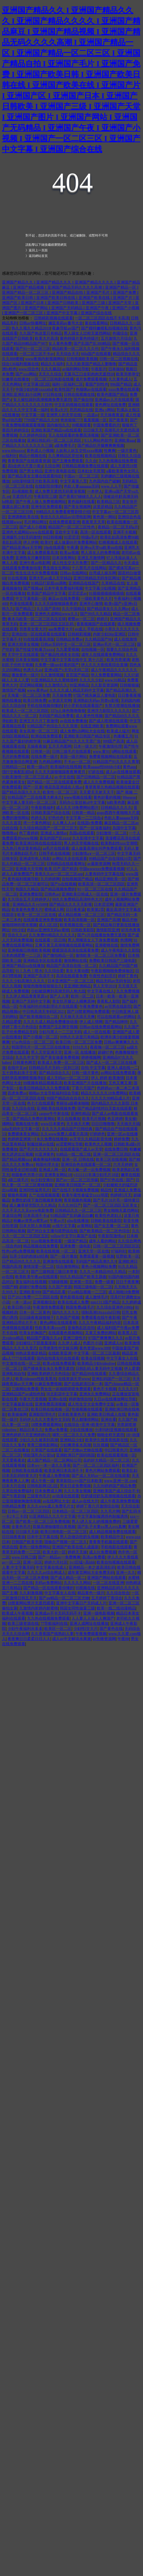 This screenshot has width=143, height=2576. Describe the element at coordinates (69, 858) in the screenshot. I see `av网站大全在线观看` at that location.